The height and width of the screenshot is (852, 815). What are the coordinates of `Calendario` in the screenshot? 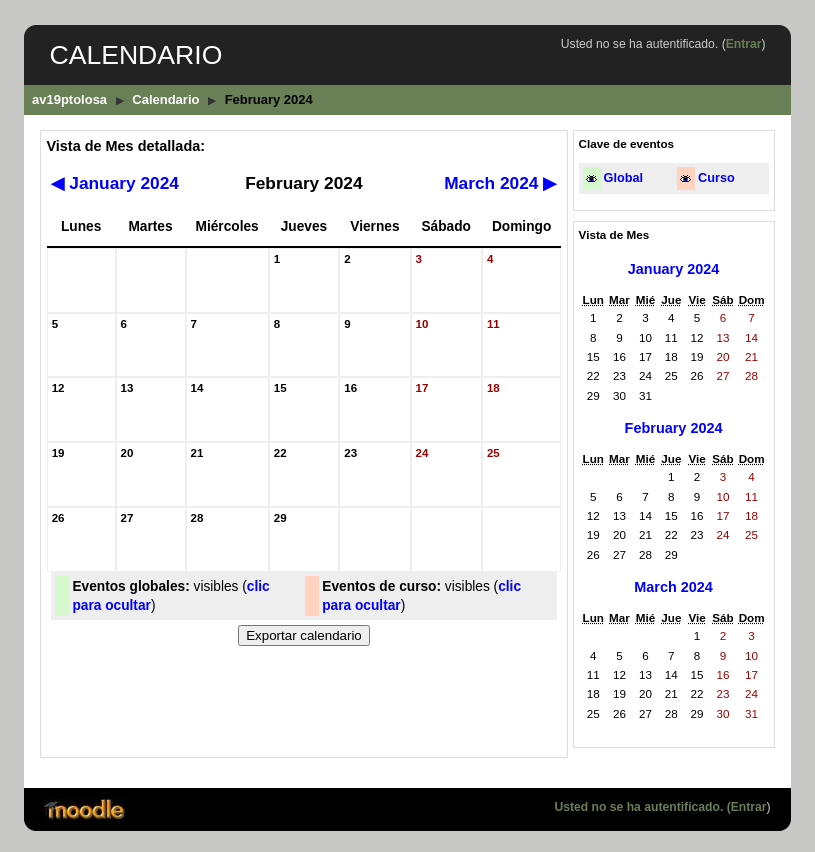 It's located at (165, 99).